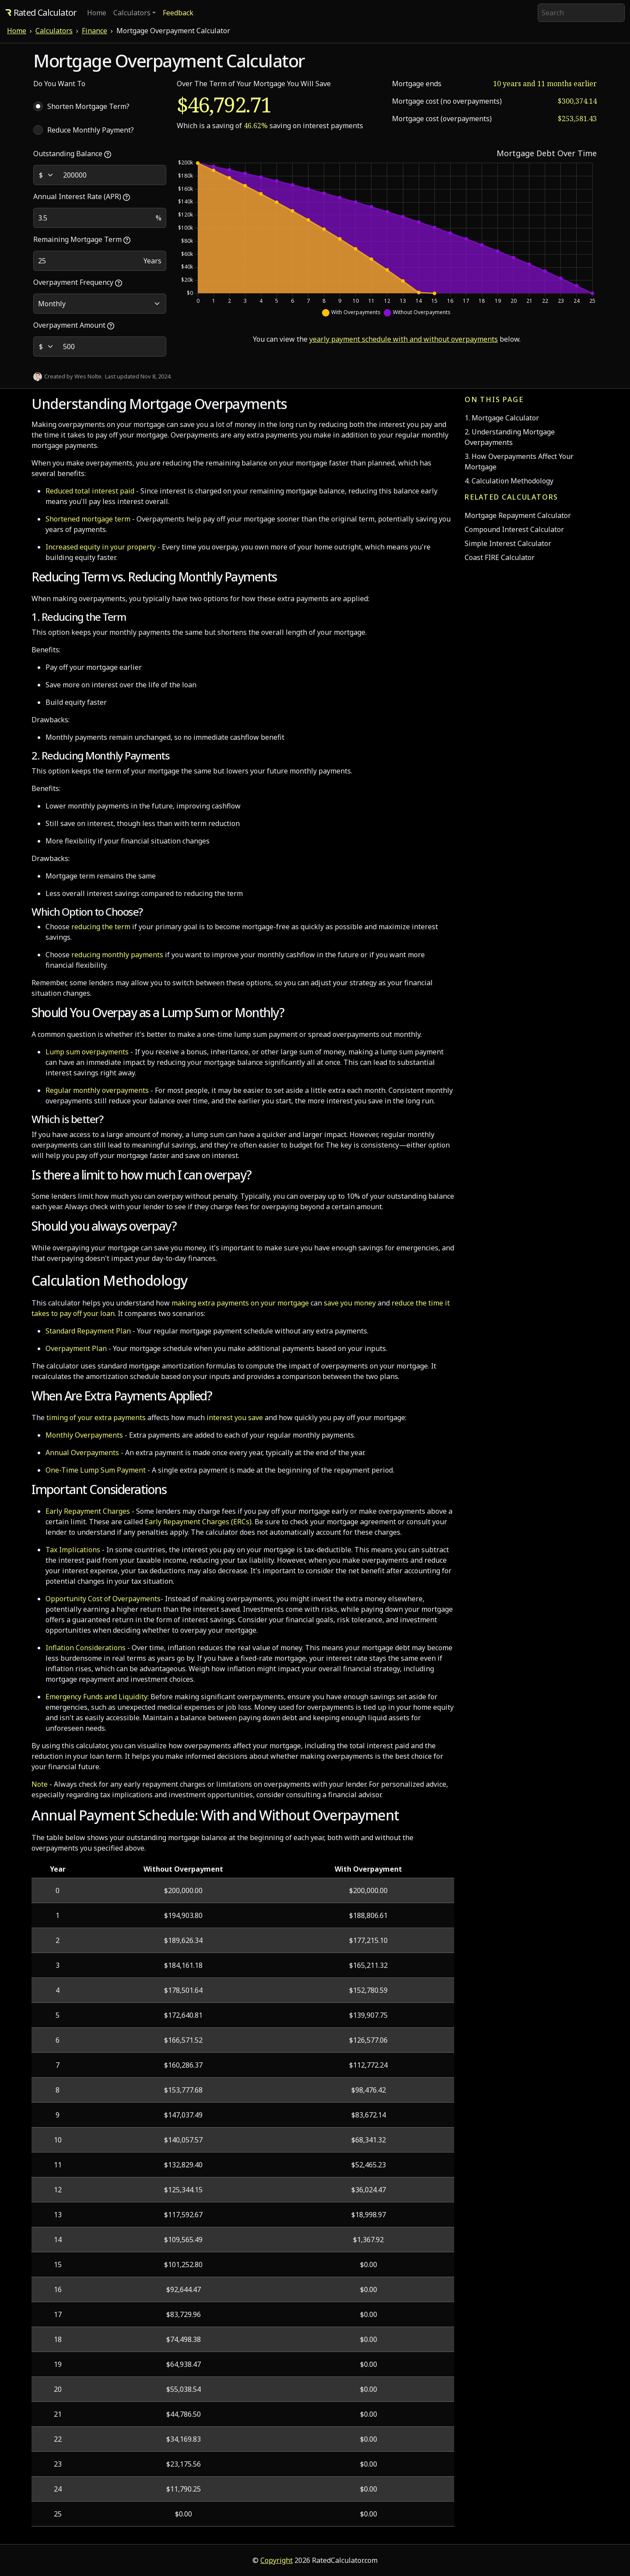  Describe the element at coordinates (518, 515) in the screenshot. I see `Mortgage Repayment Calculator` at that location.